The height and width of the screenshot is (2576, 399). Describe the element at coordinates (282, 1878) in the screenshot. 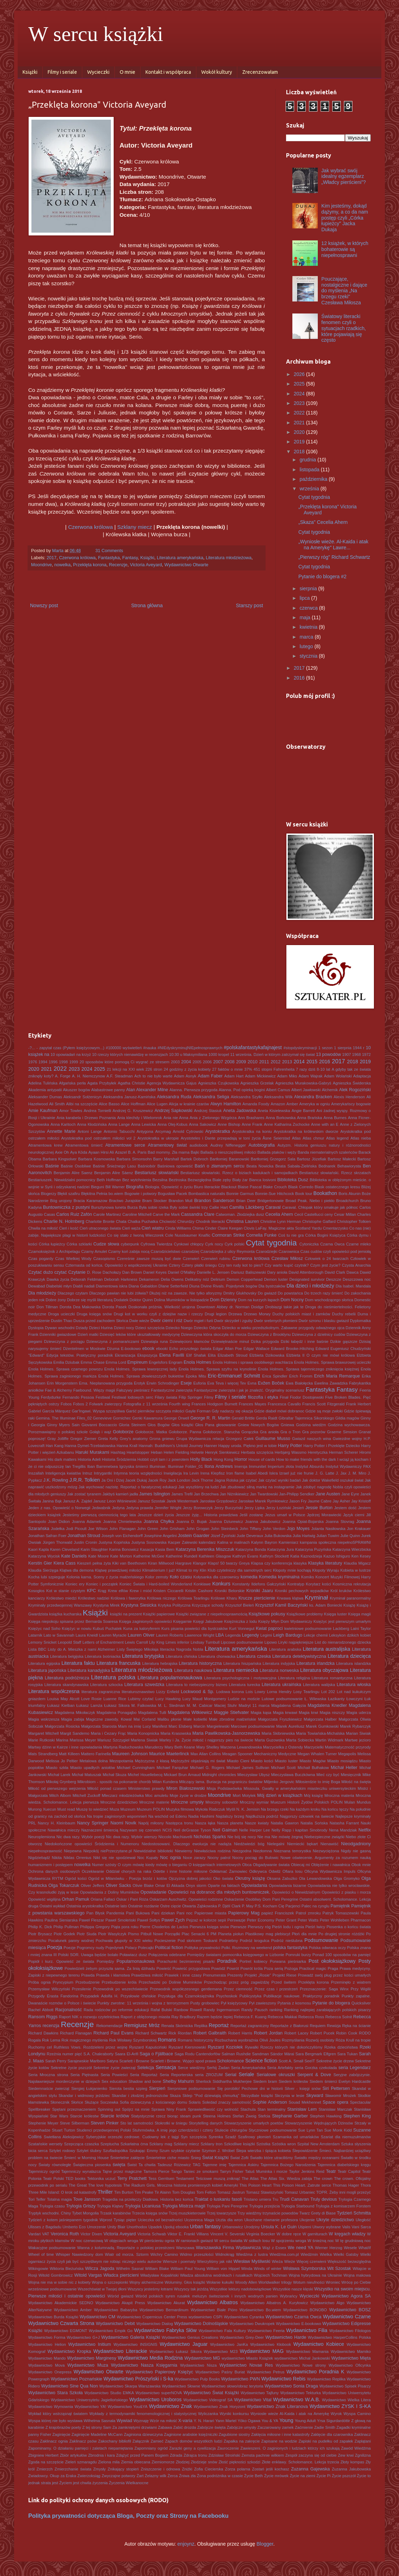

I see `Oksana Zabużko` at that location.